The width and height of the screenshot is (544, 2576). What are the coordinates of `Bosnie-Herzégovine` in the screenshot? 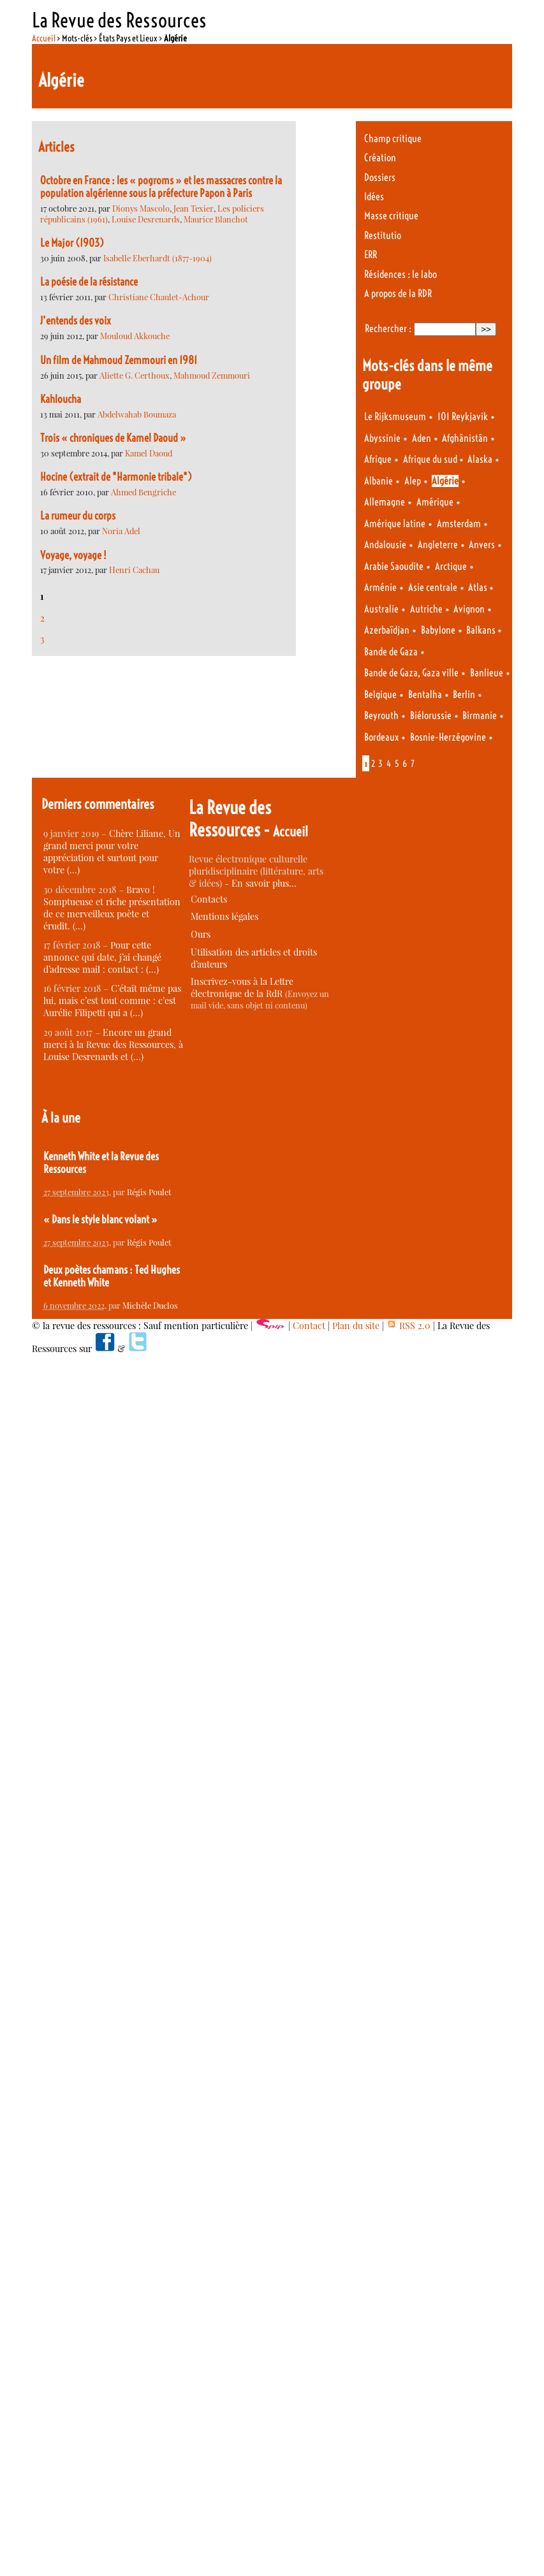 It's located at (448, 737).